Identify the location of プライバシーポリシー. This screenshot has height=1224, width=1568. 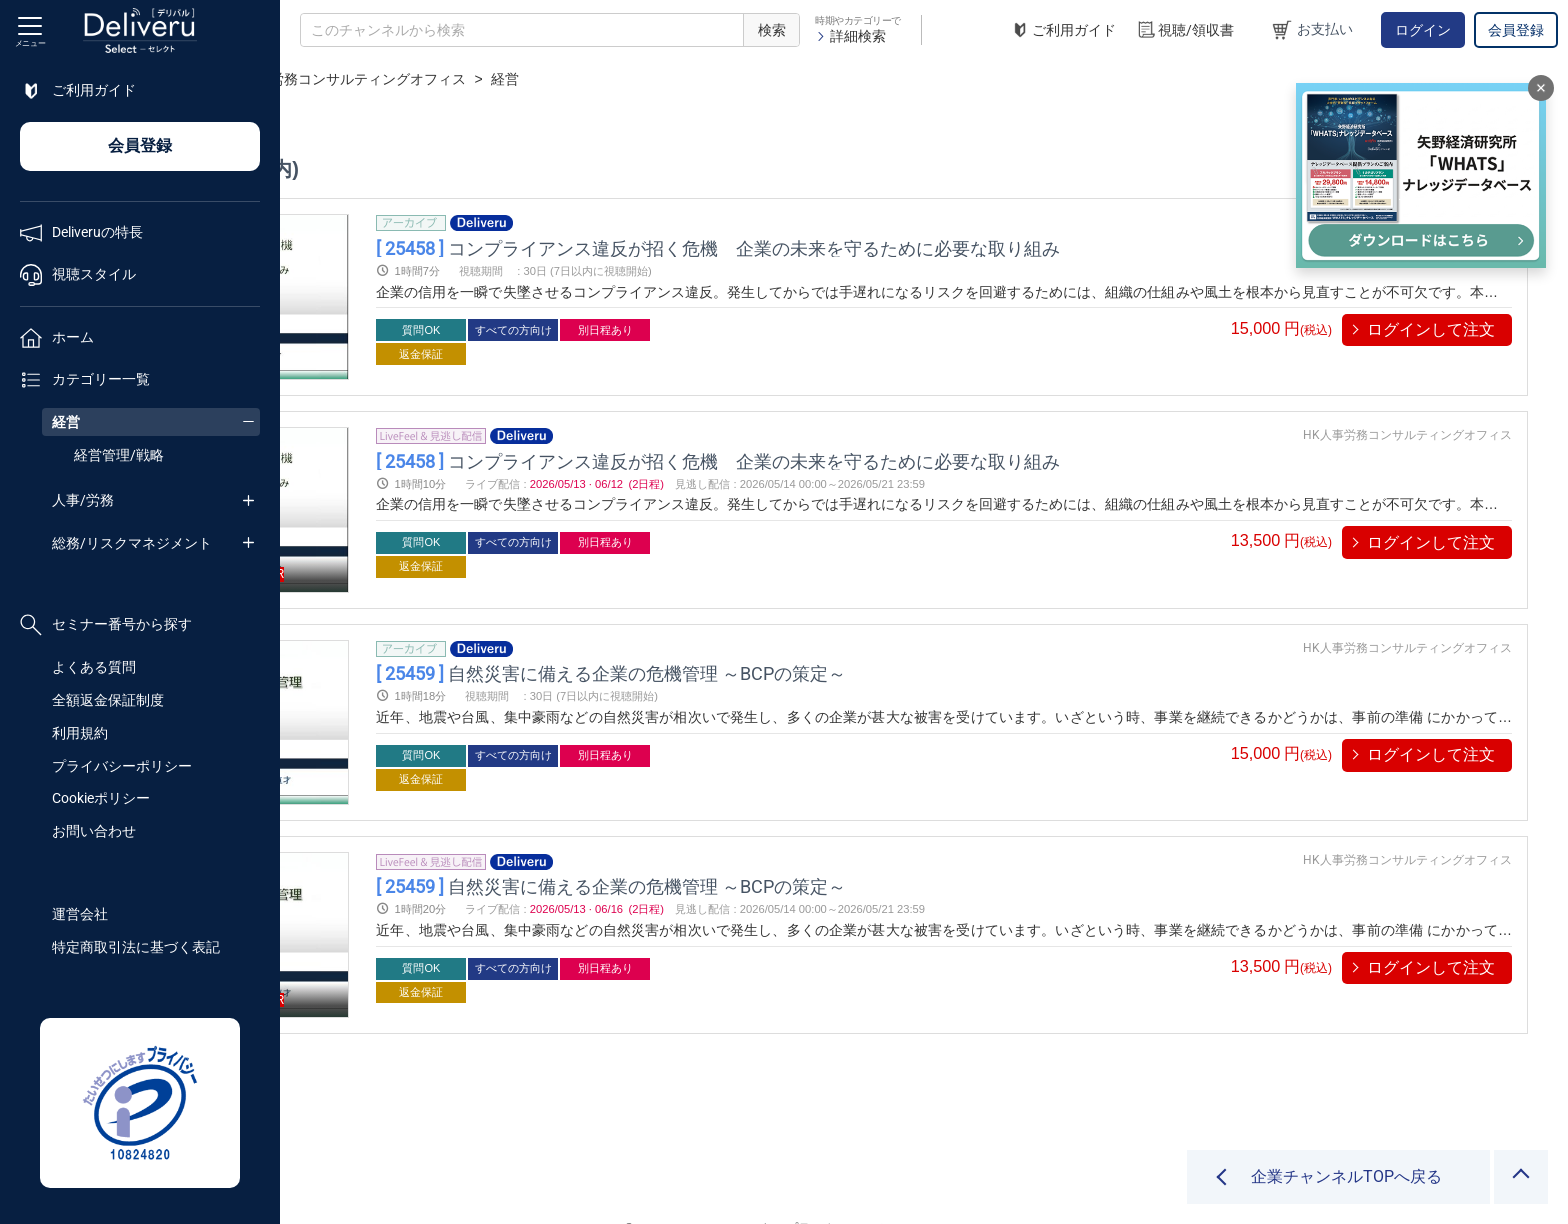
(122, 766).